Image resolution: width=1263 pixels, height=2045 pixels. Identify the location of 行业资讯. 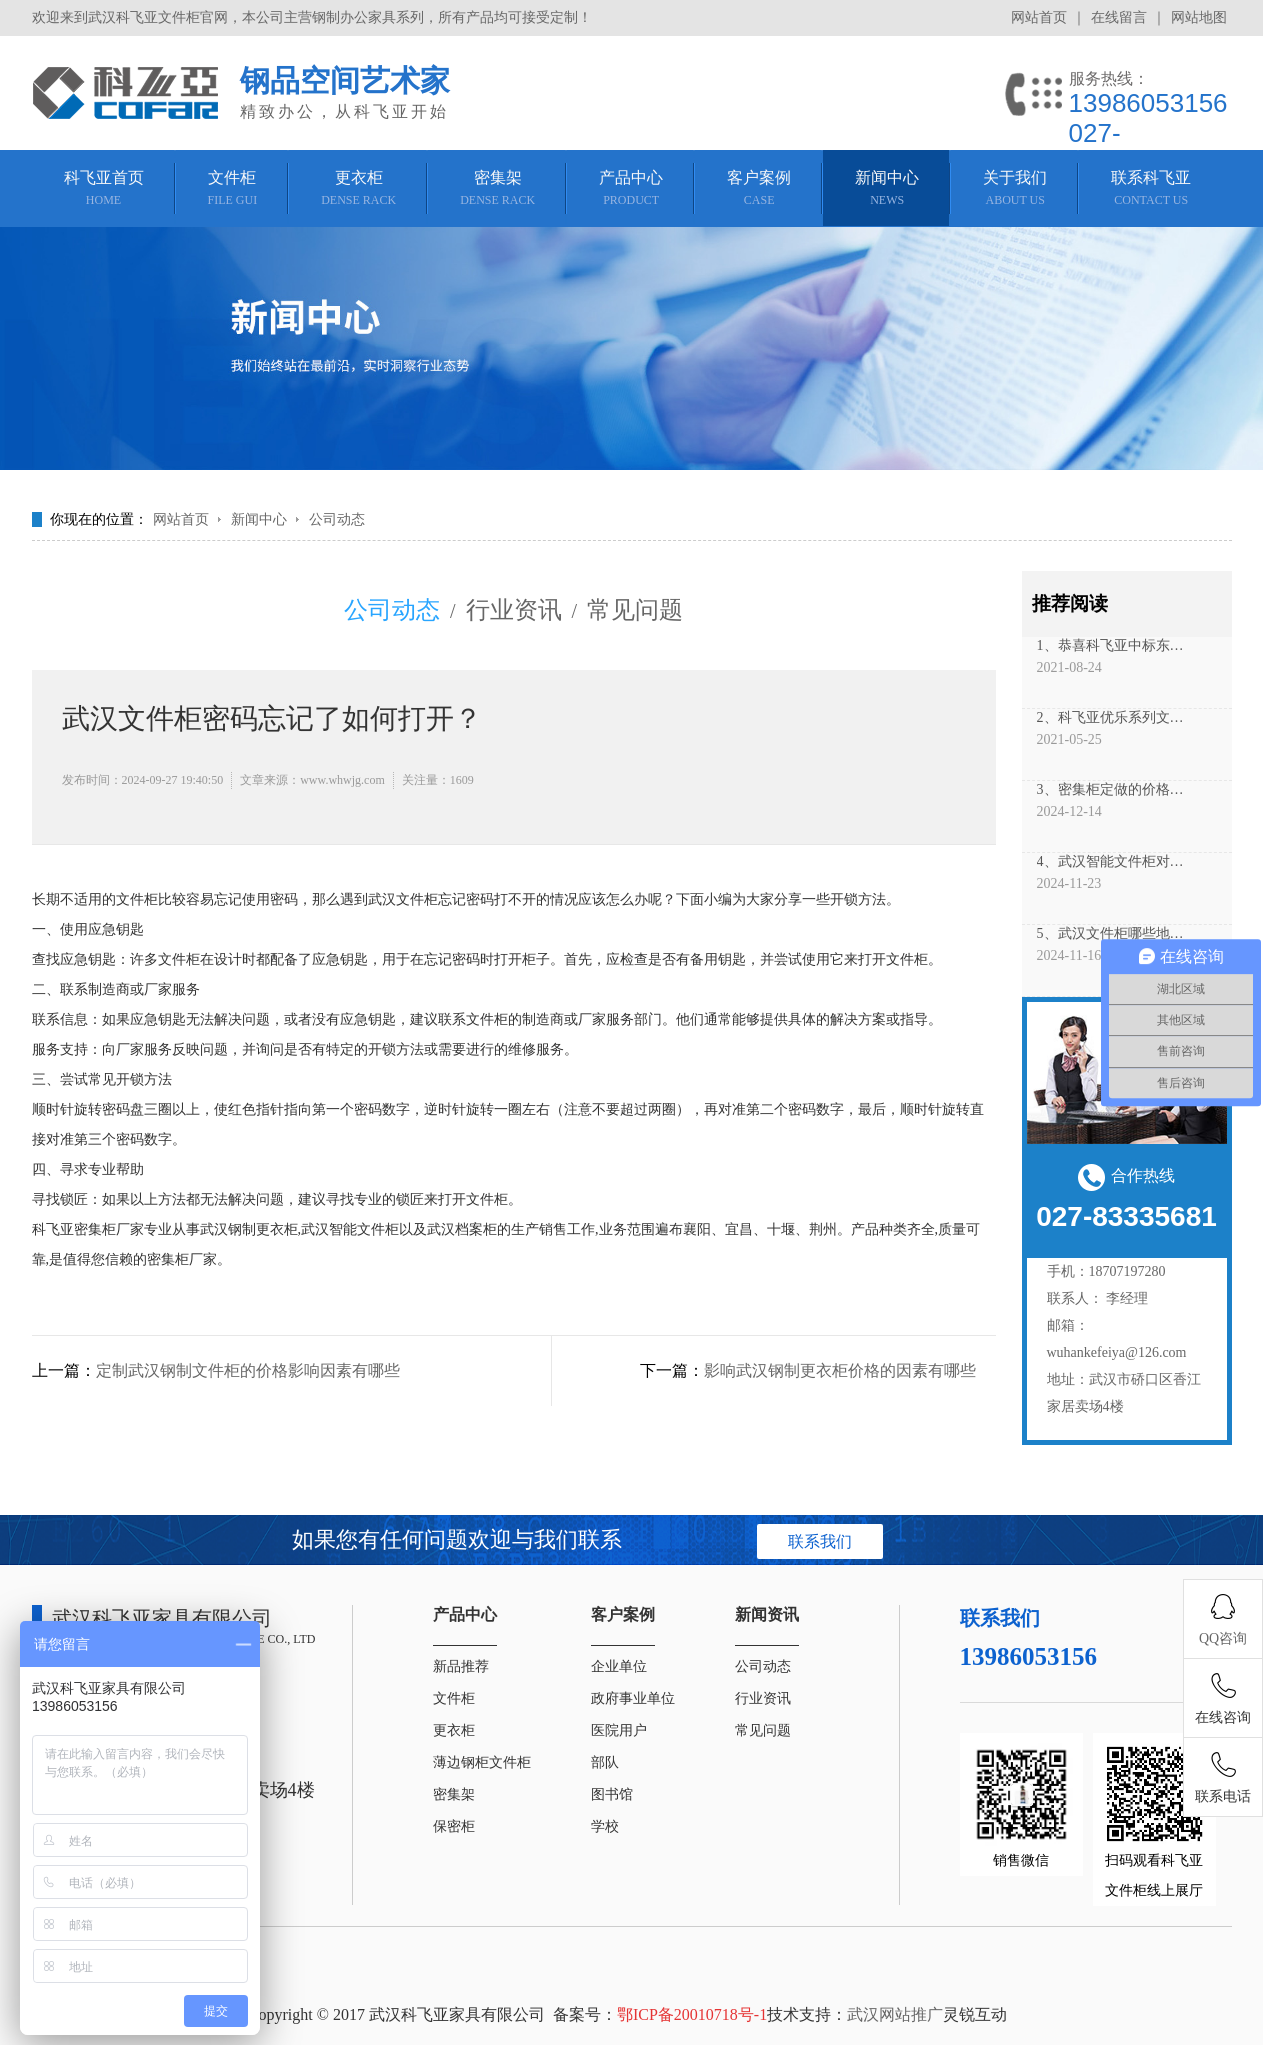
(514, 610).